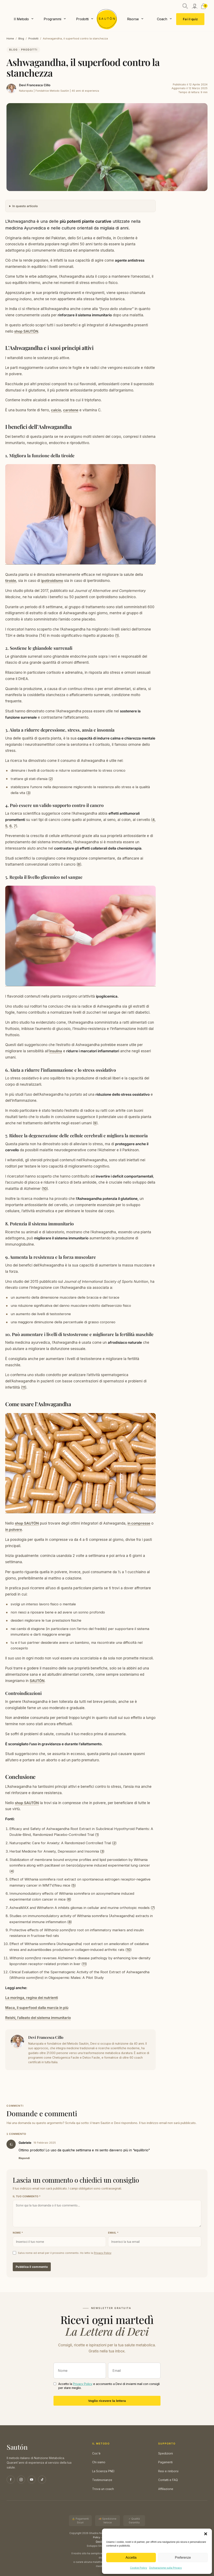  I want to click on Email *, so click(113, 2232).